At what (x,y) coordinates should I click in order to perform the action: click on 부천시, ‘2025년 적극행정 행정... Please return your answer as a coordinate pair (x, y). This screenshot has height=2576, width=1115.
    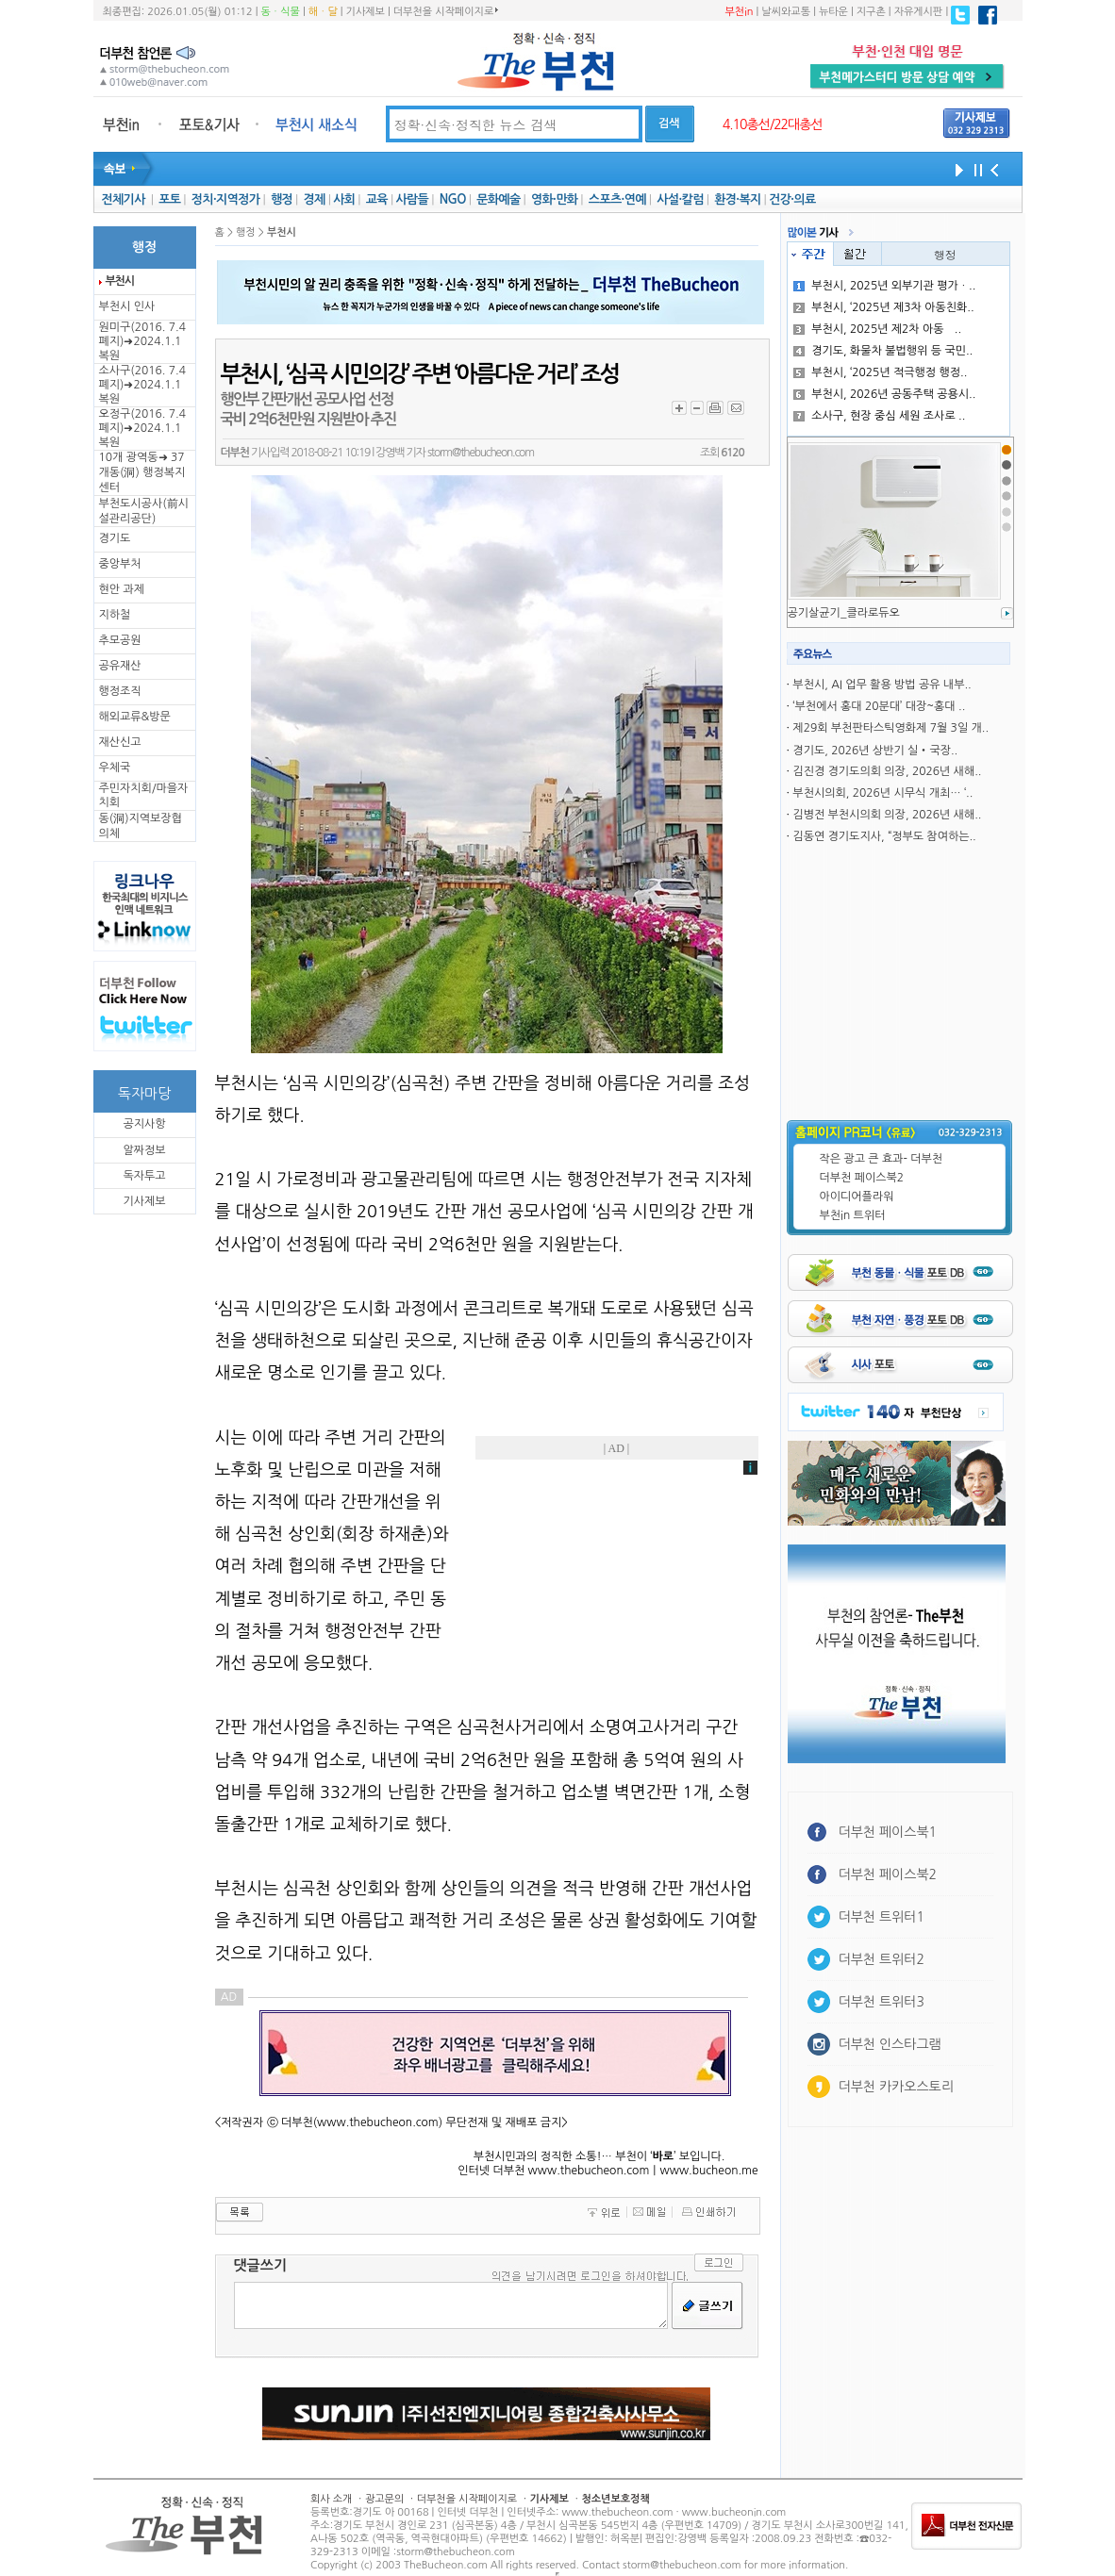
    Looking at the image, I should click on (880, 372).